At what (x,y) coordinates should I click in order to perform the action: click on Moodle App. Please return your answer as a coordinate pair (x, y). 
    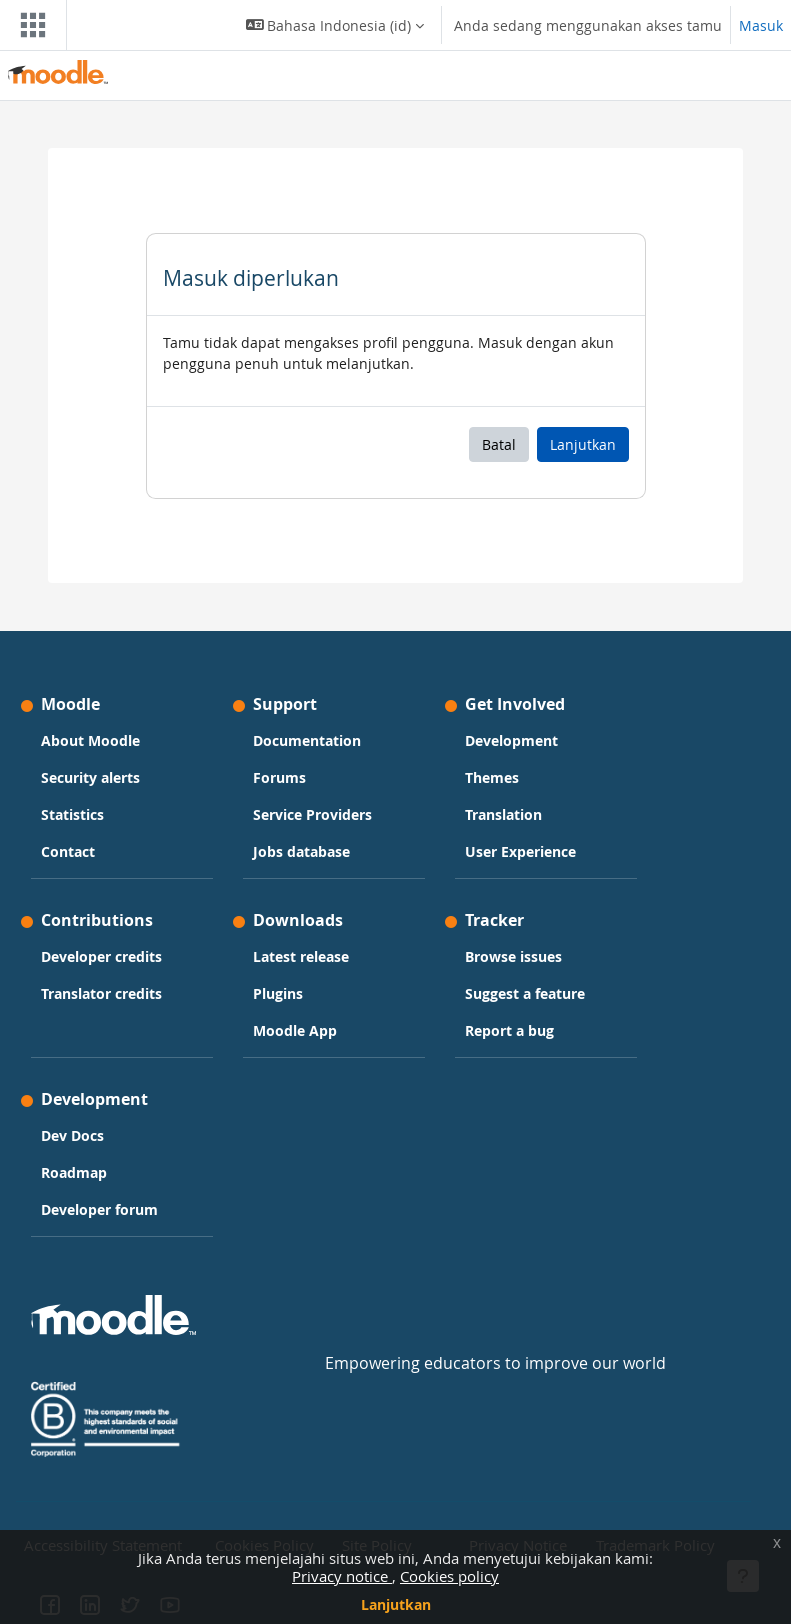
    Looking at the image, I should click on (295, 1030).